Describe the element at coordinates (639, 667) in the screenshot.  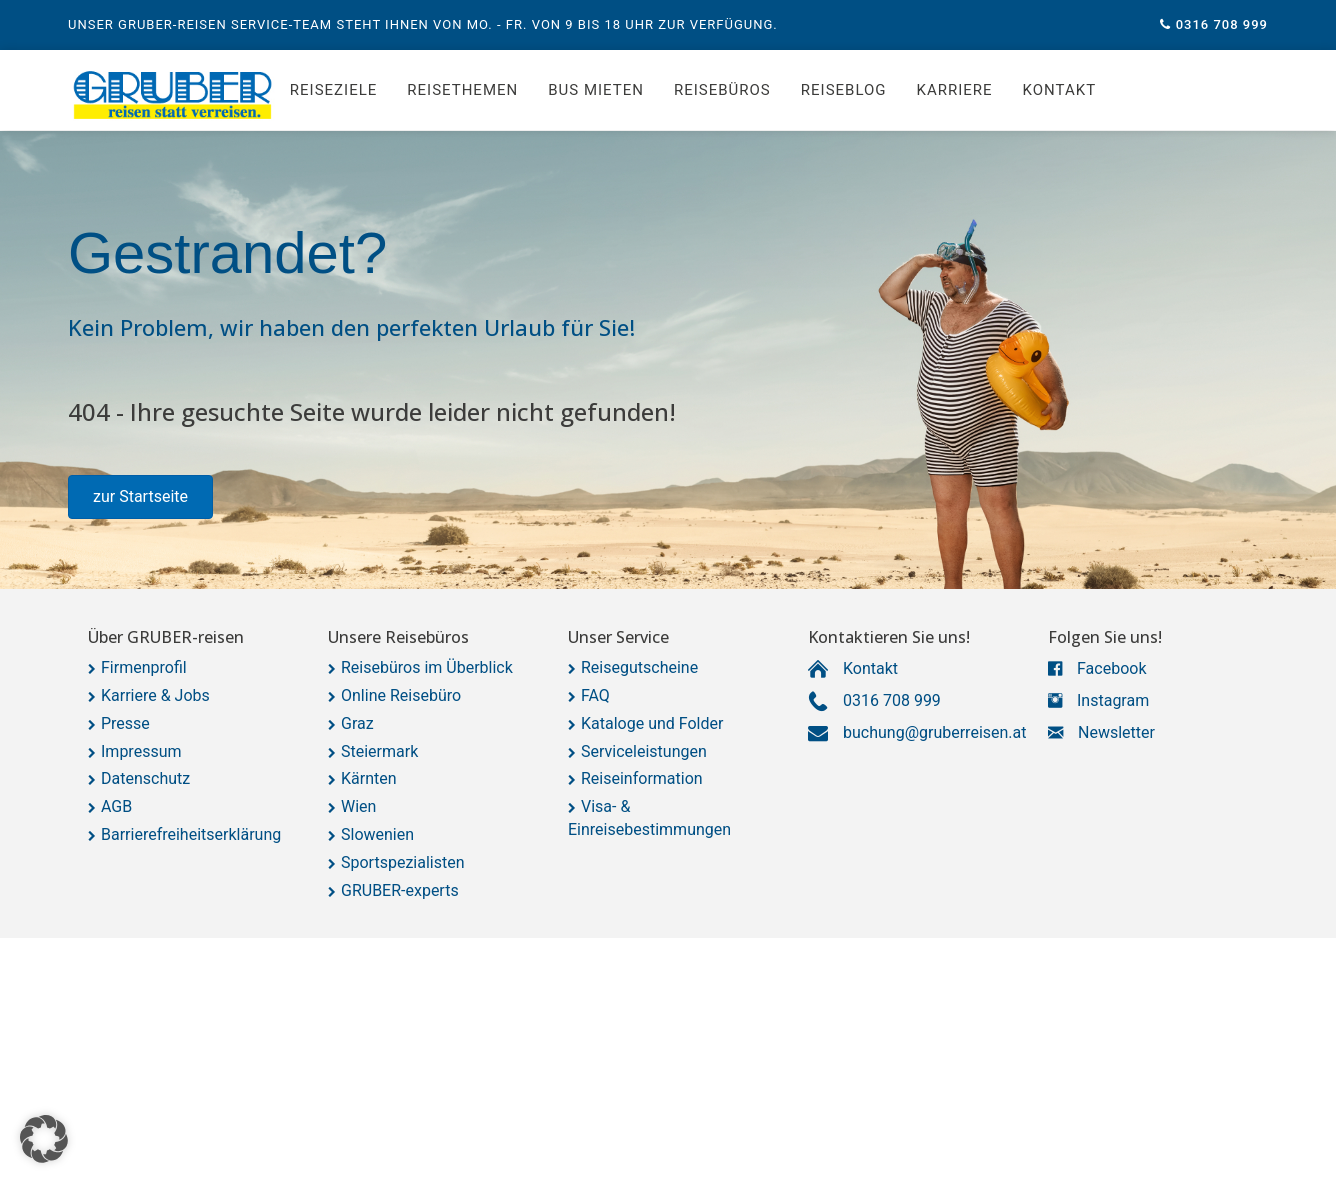
I see `Reisegutscheine` at that location.